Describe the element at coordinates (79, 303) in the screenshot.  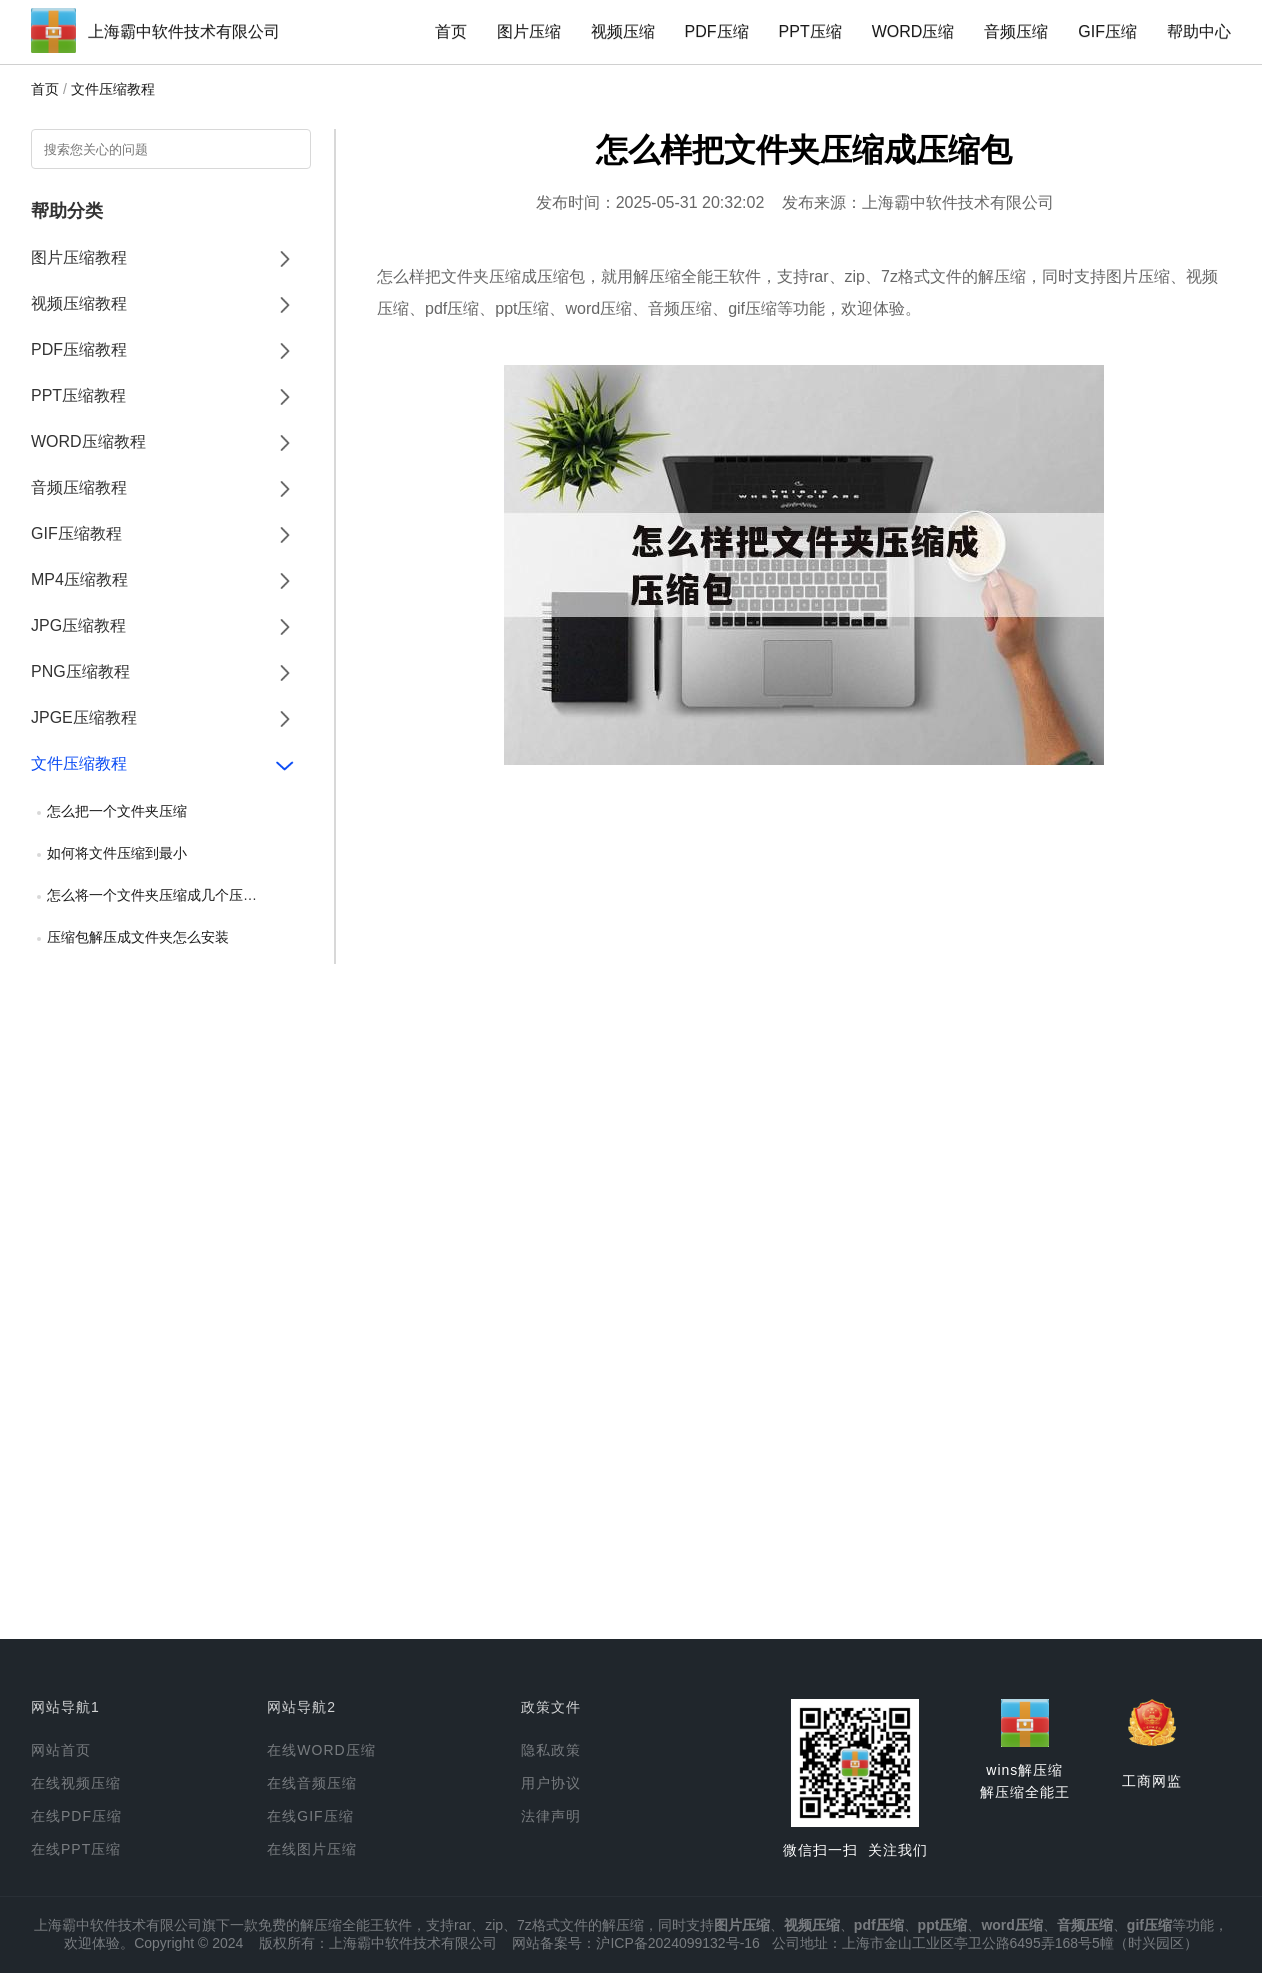
I see `视频压缩教程` at that location.